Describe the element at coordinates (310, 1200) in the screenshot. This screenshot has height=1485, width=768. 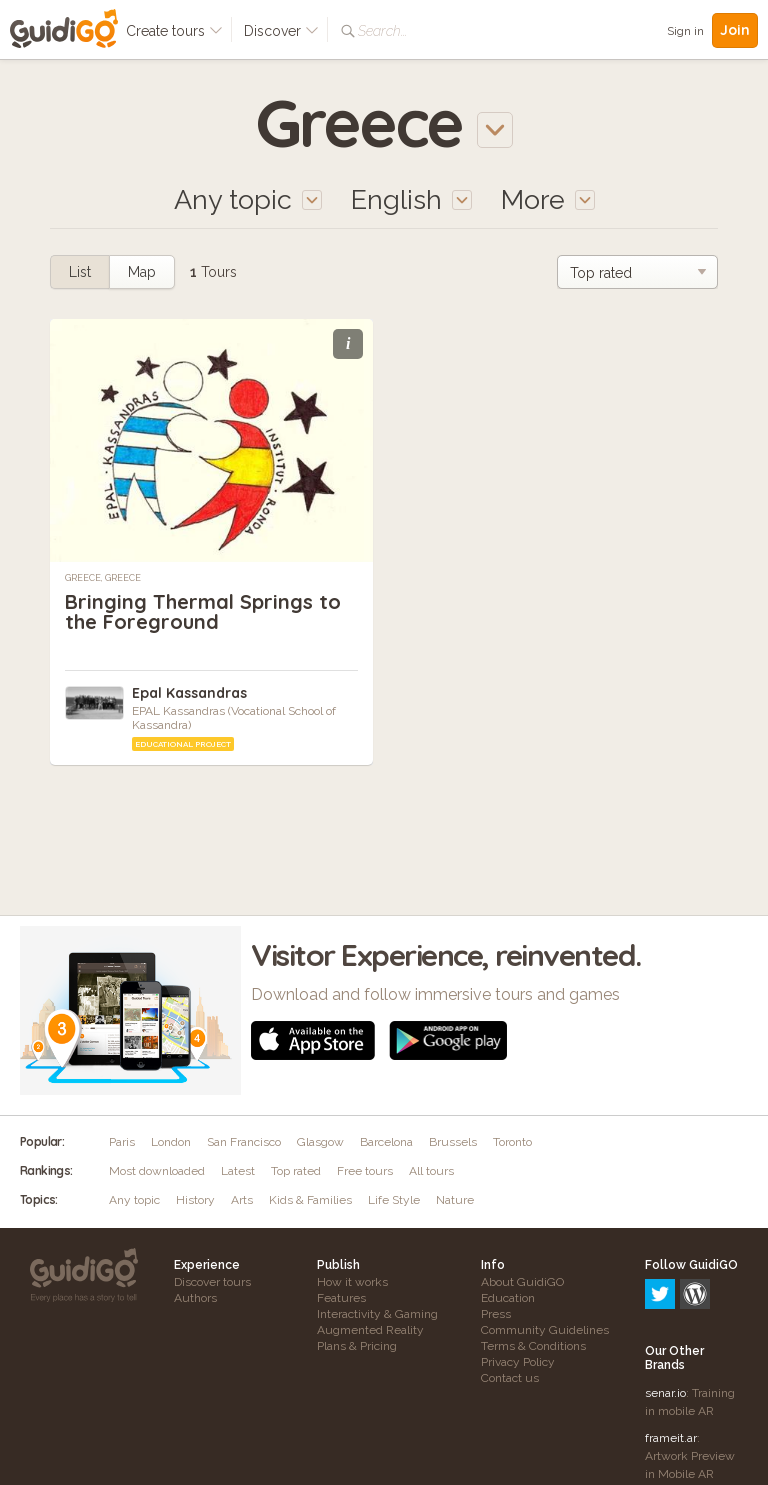
I see `Kids & Families` at that location.